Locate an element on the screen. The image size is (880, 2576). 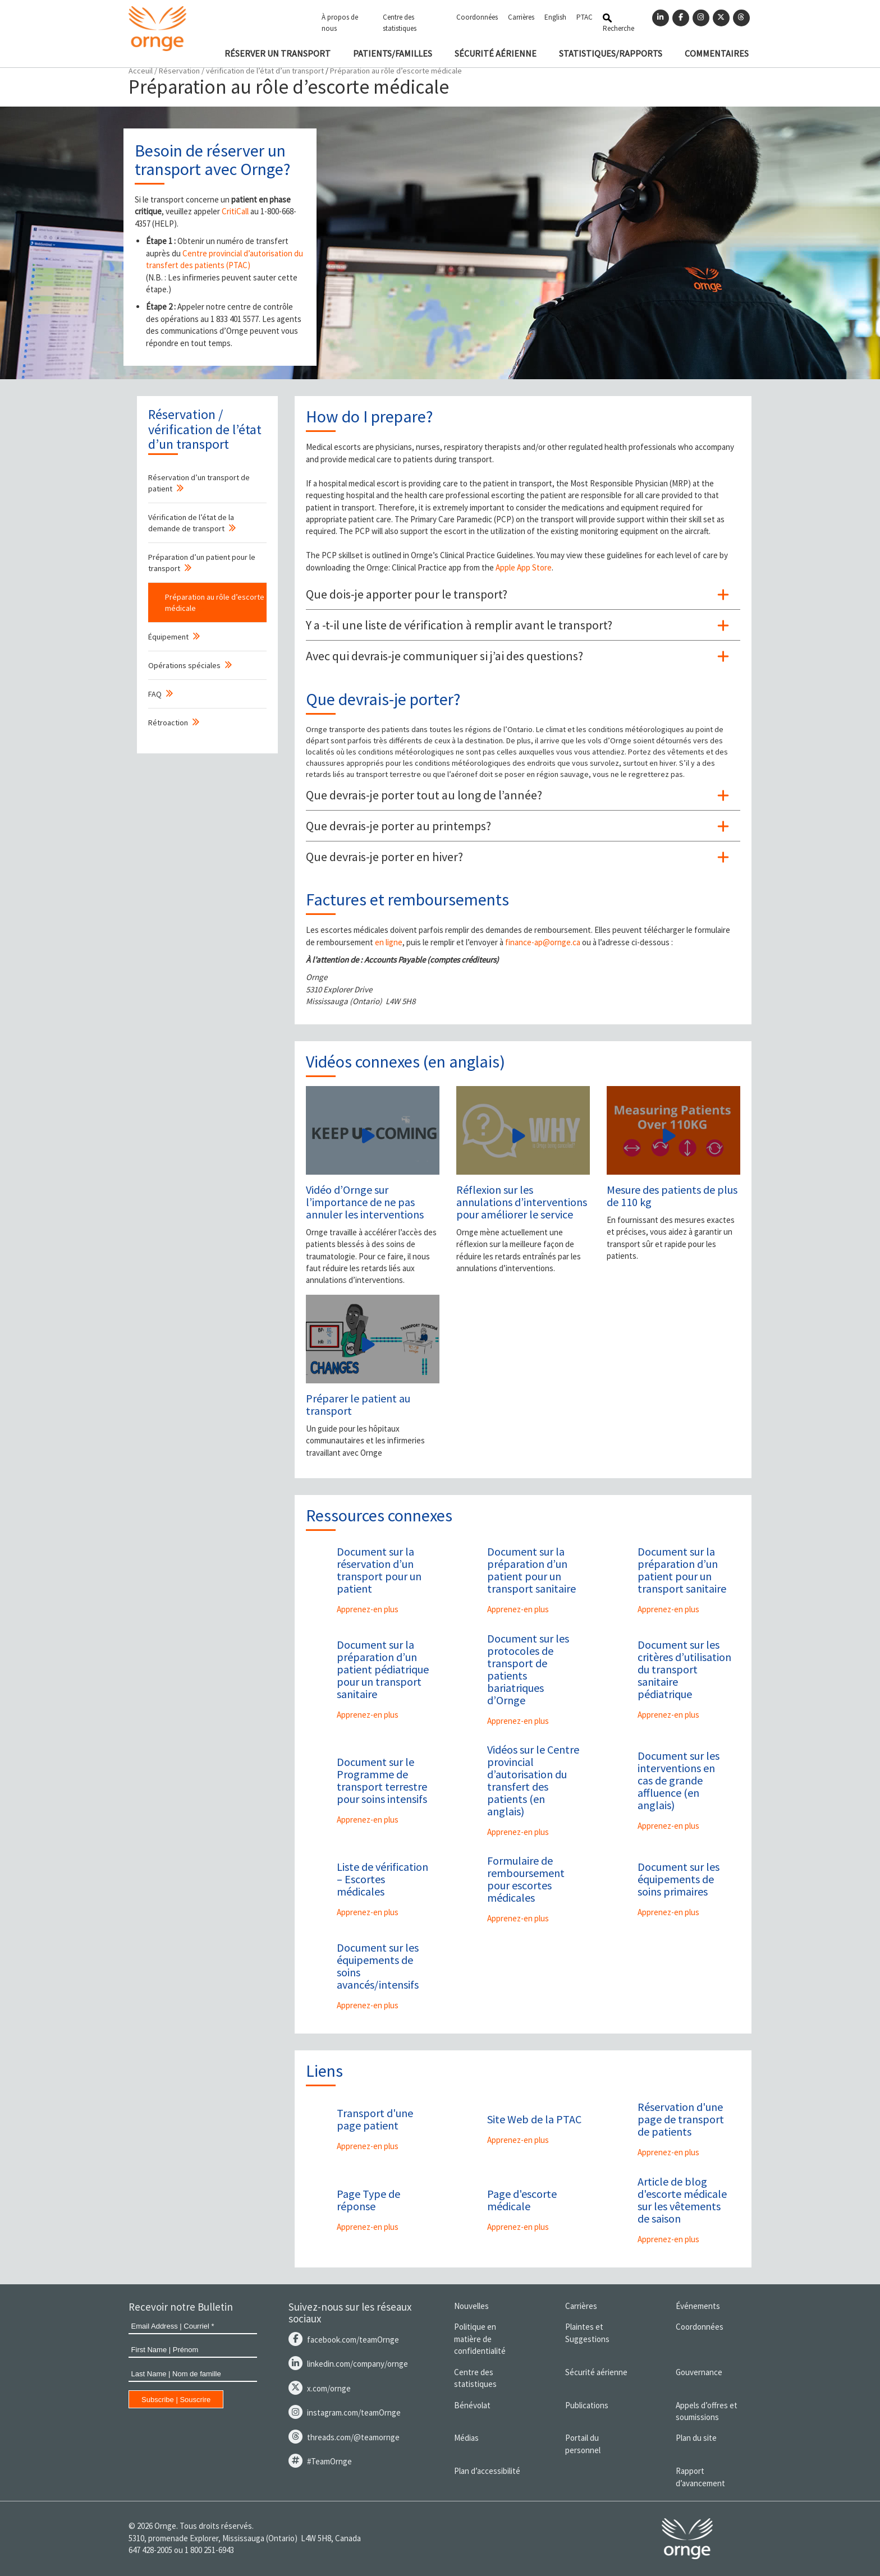
STATISTIQUES/RAPPORTS is located at coordinates (610, 53).